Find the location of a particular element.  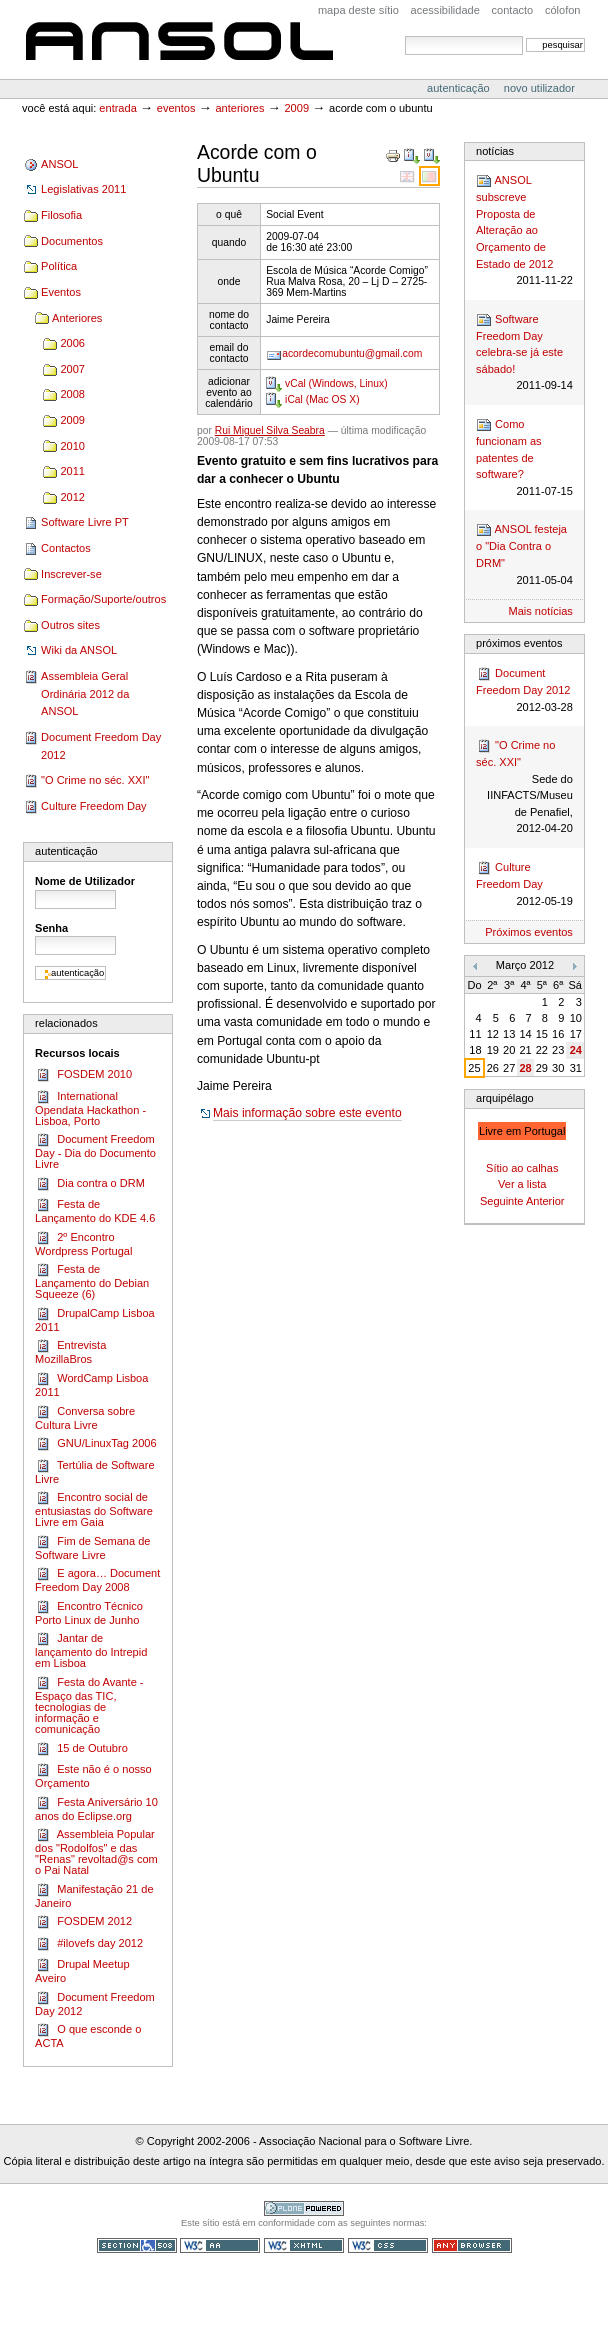

Conversa sobre Cultura Livre is located at coordinates (85, 1417).